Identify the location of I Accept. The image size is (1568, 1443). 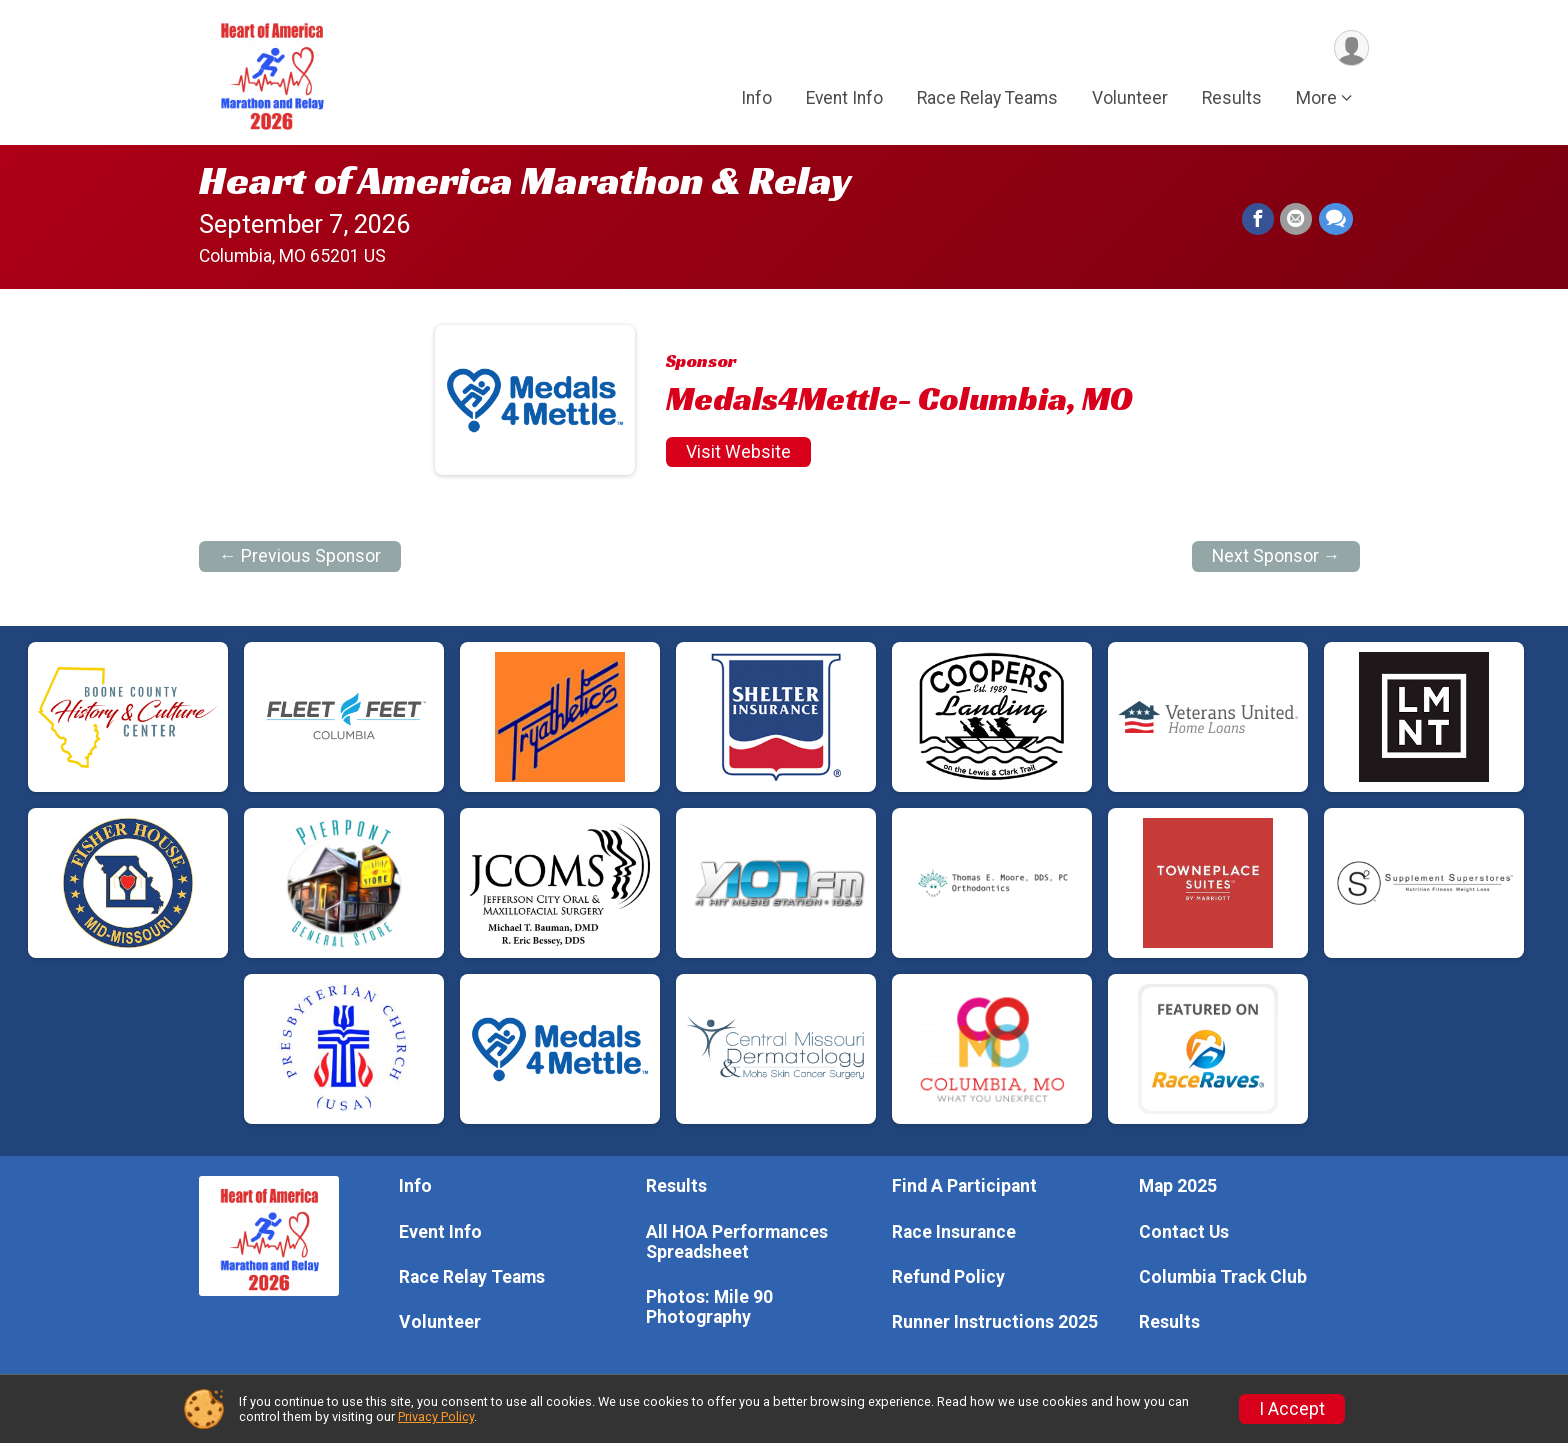
(1292, 1409).